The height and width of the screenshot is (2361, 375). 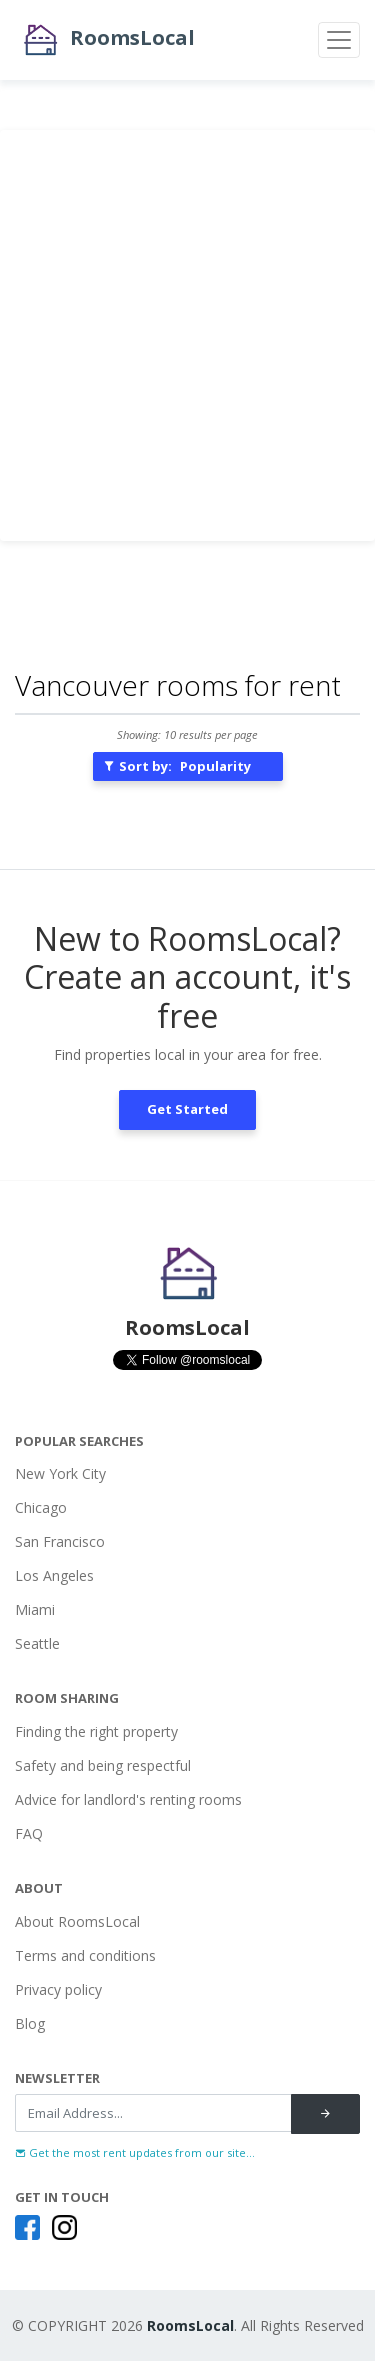 What do you see at coordinates (30, 2023) in the screenshot?
I see `Blog` at bounding box center [30, 2023].